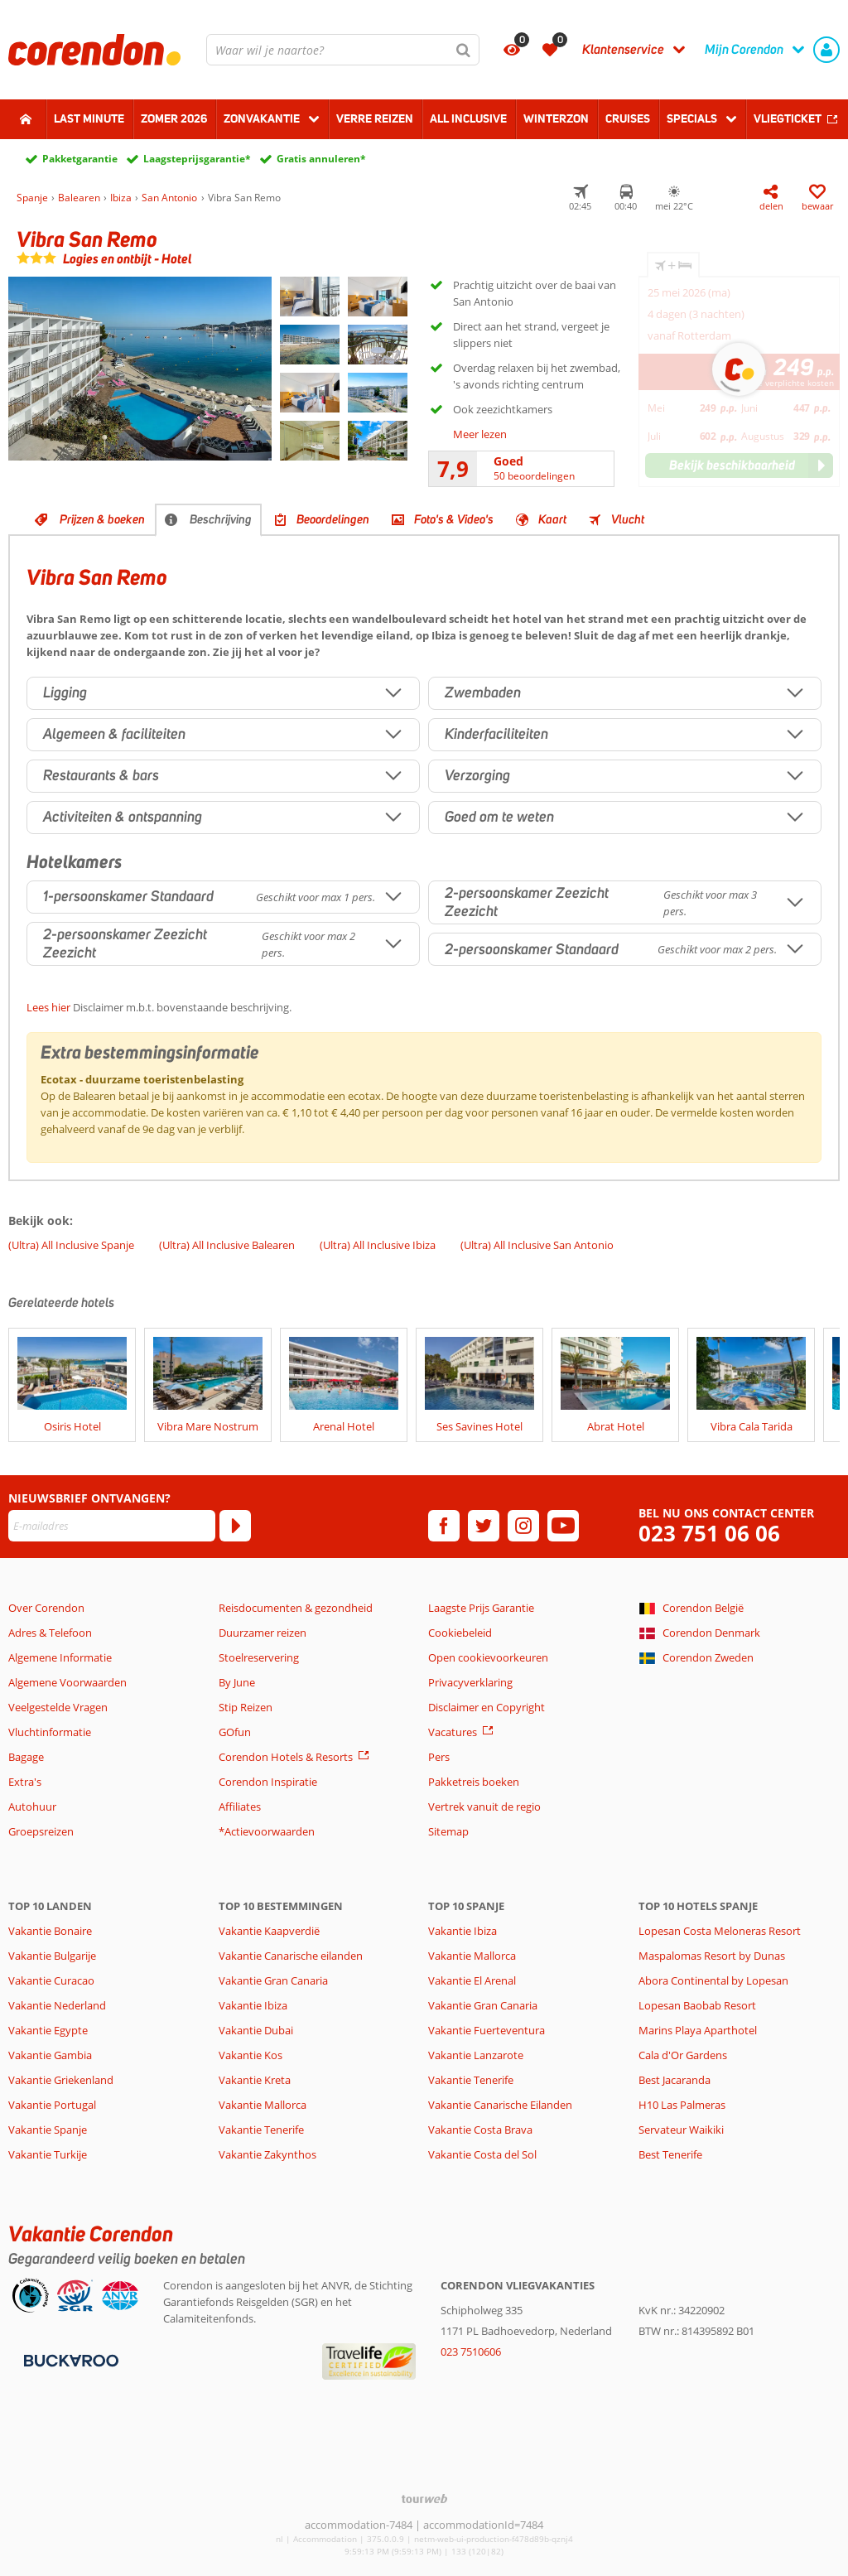  Describe the element at coordinates (488, 1657) in the screenshot. I see `Open cookievoorkeuren [button]` at that location.